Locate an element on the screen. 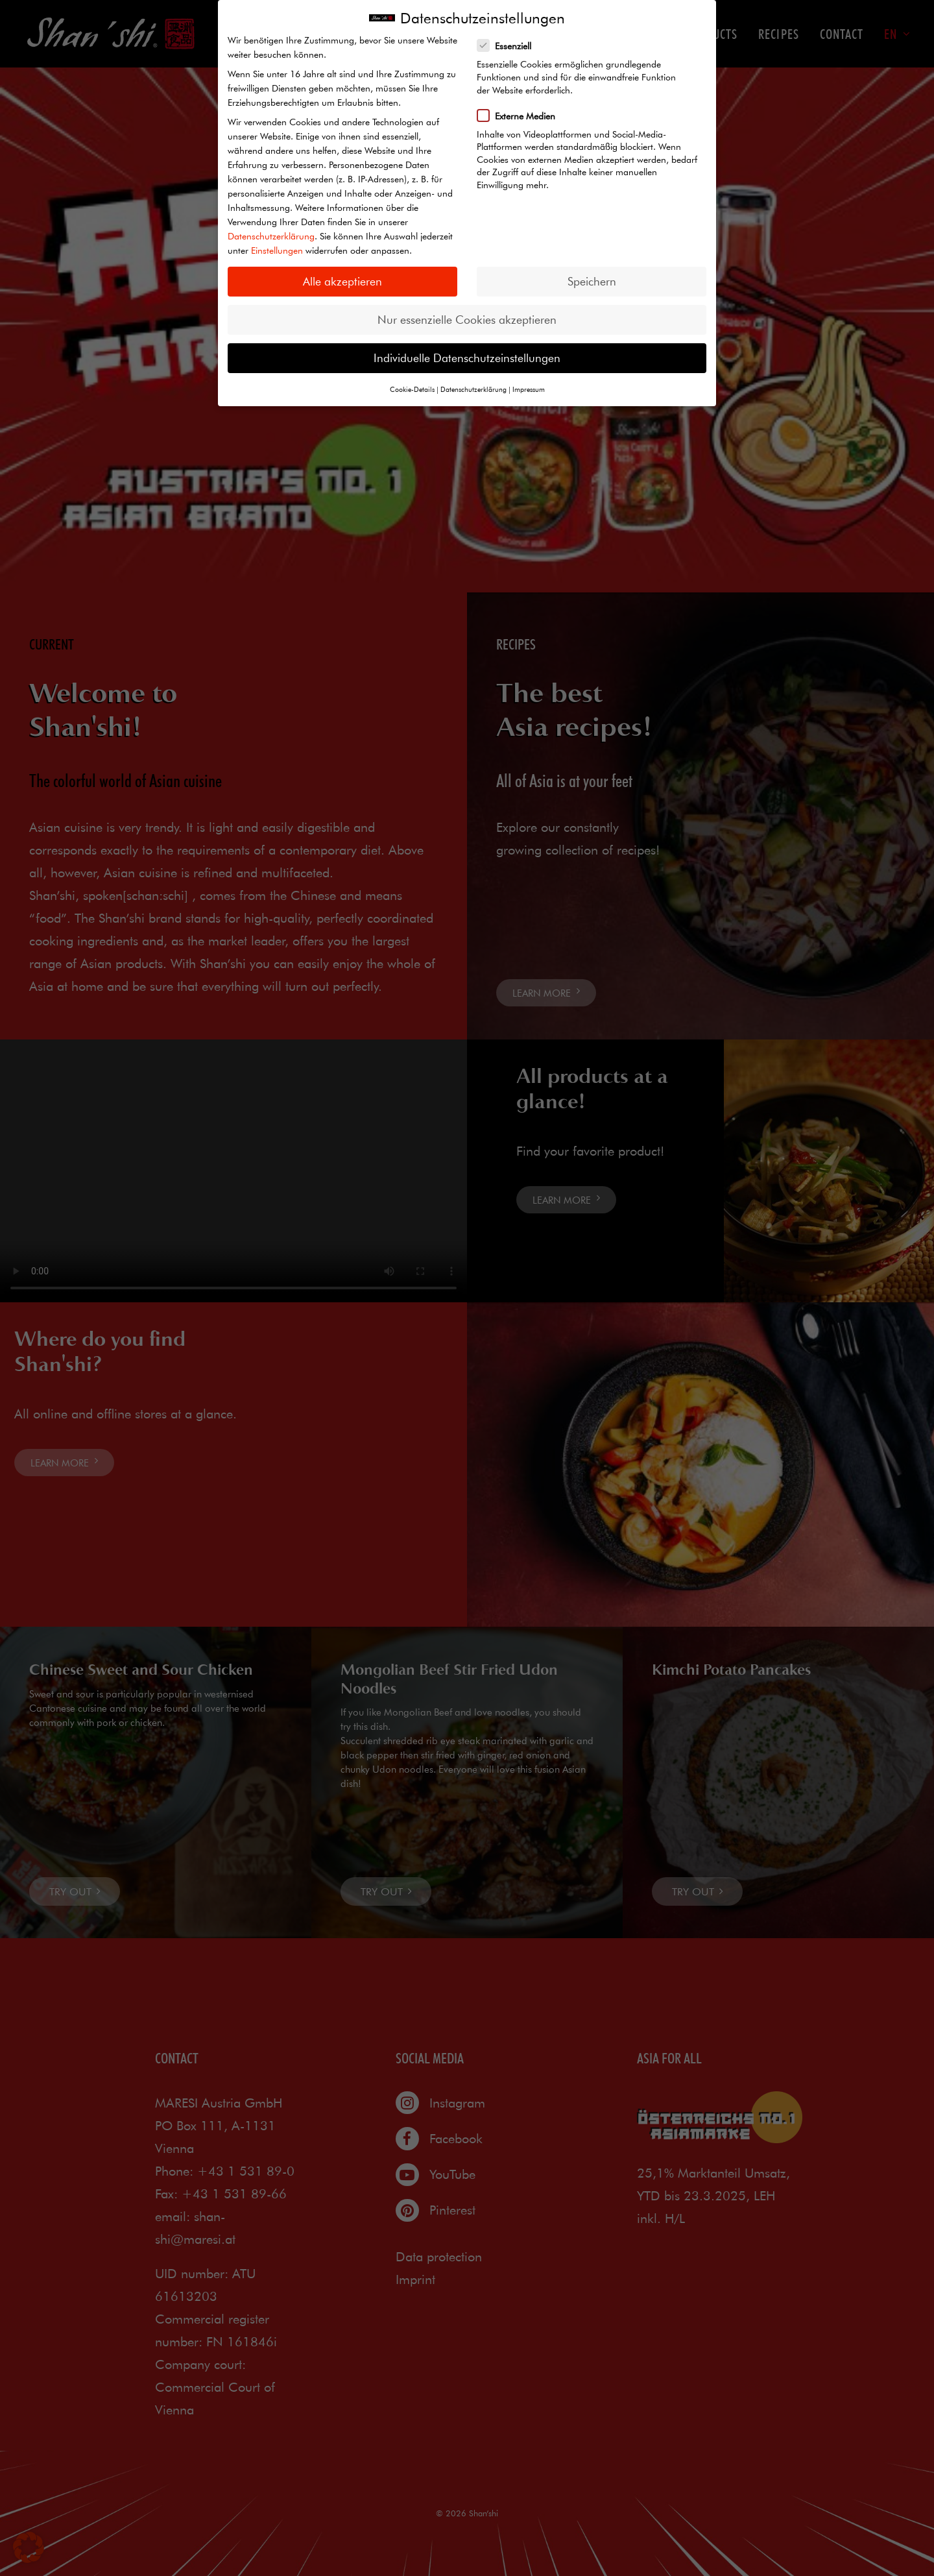  Essenziell is located at coordinates (508, 45).